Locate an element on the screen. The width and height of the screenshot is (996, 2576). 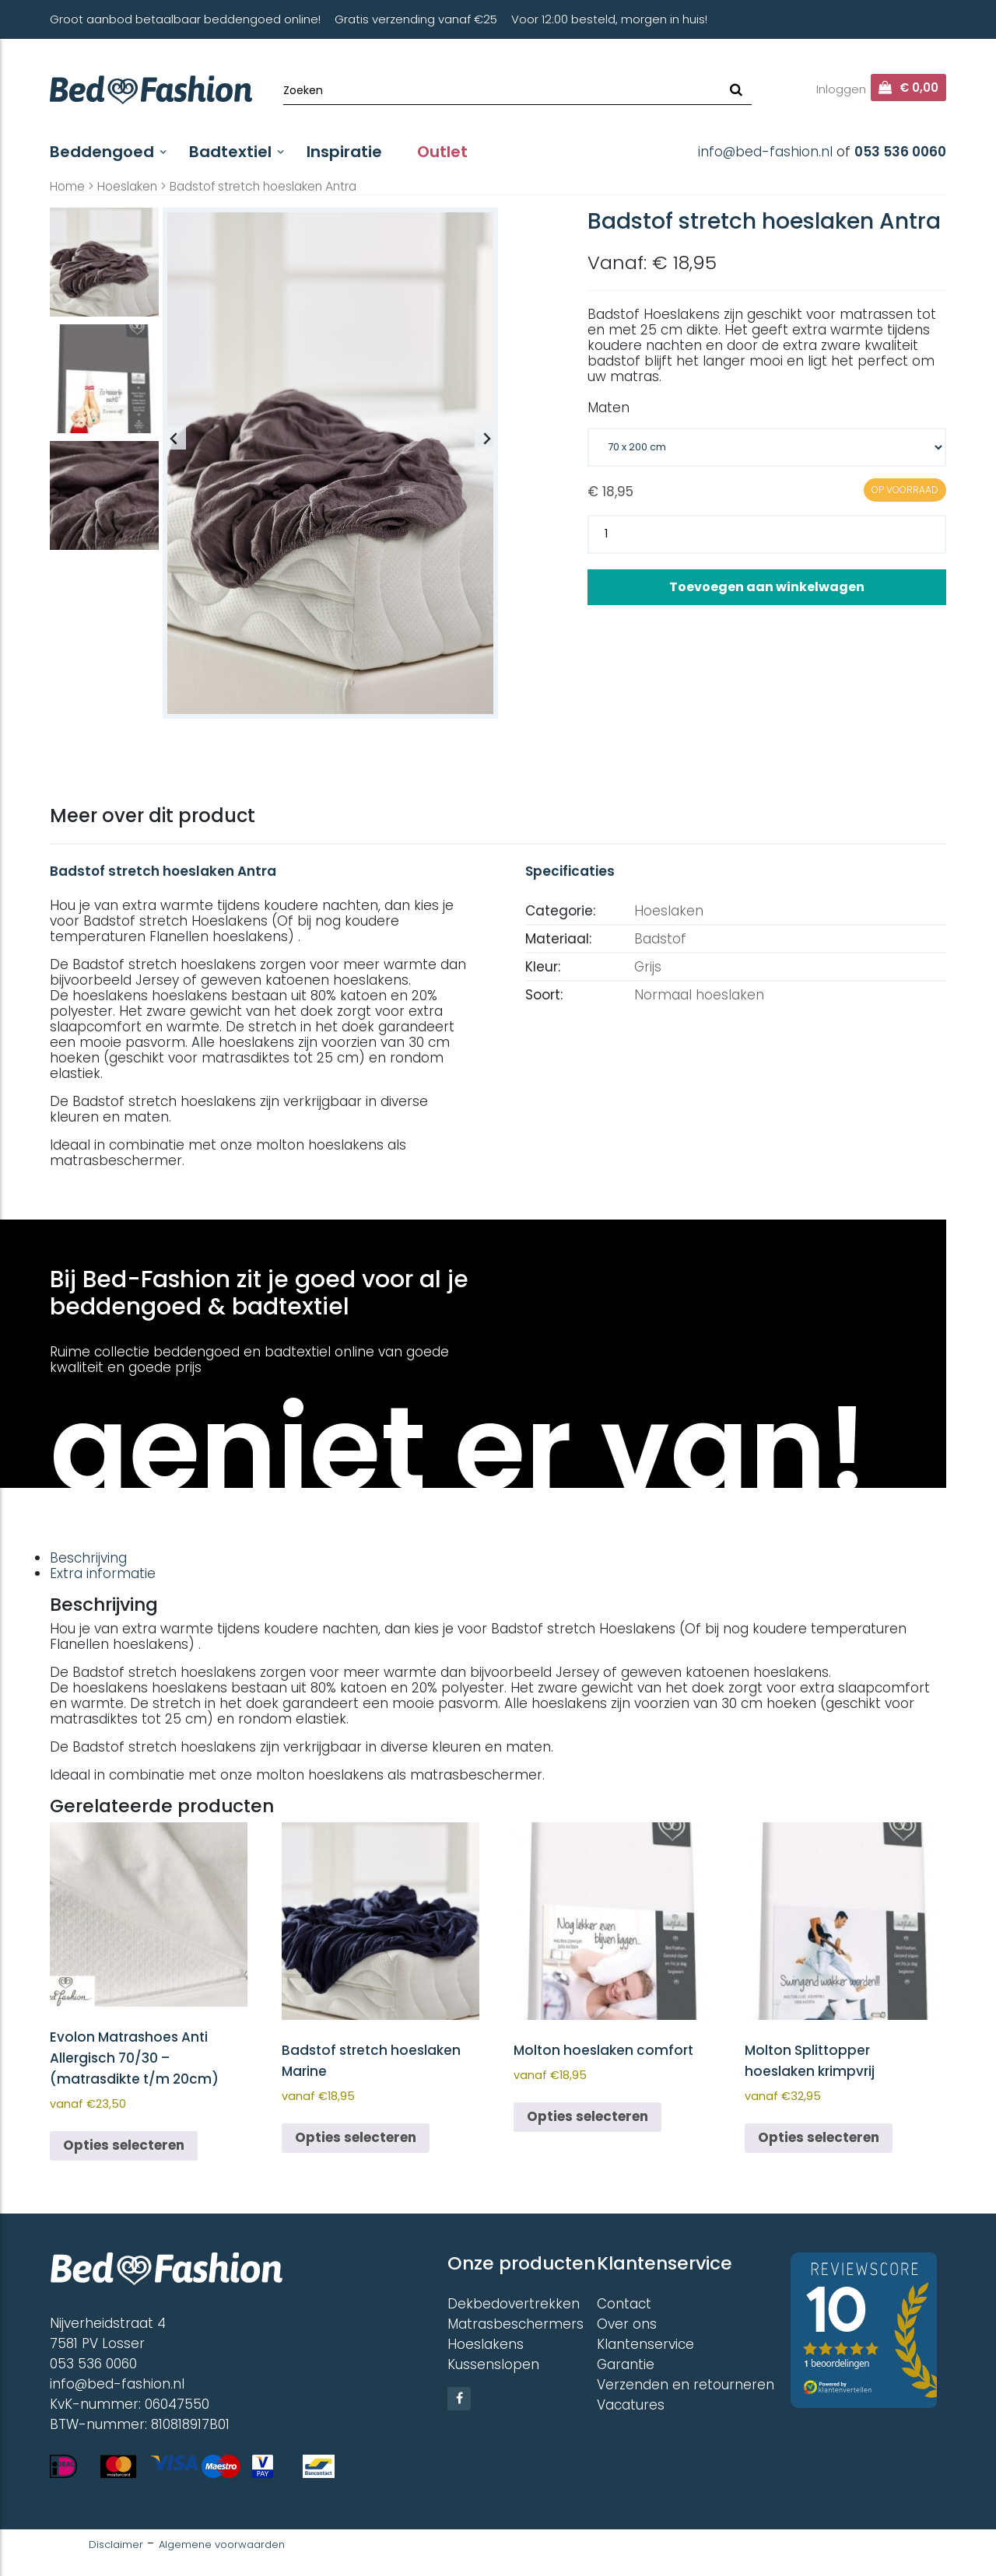
Dekbedovertrekken is located at coordinates (513, 2303).